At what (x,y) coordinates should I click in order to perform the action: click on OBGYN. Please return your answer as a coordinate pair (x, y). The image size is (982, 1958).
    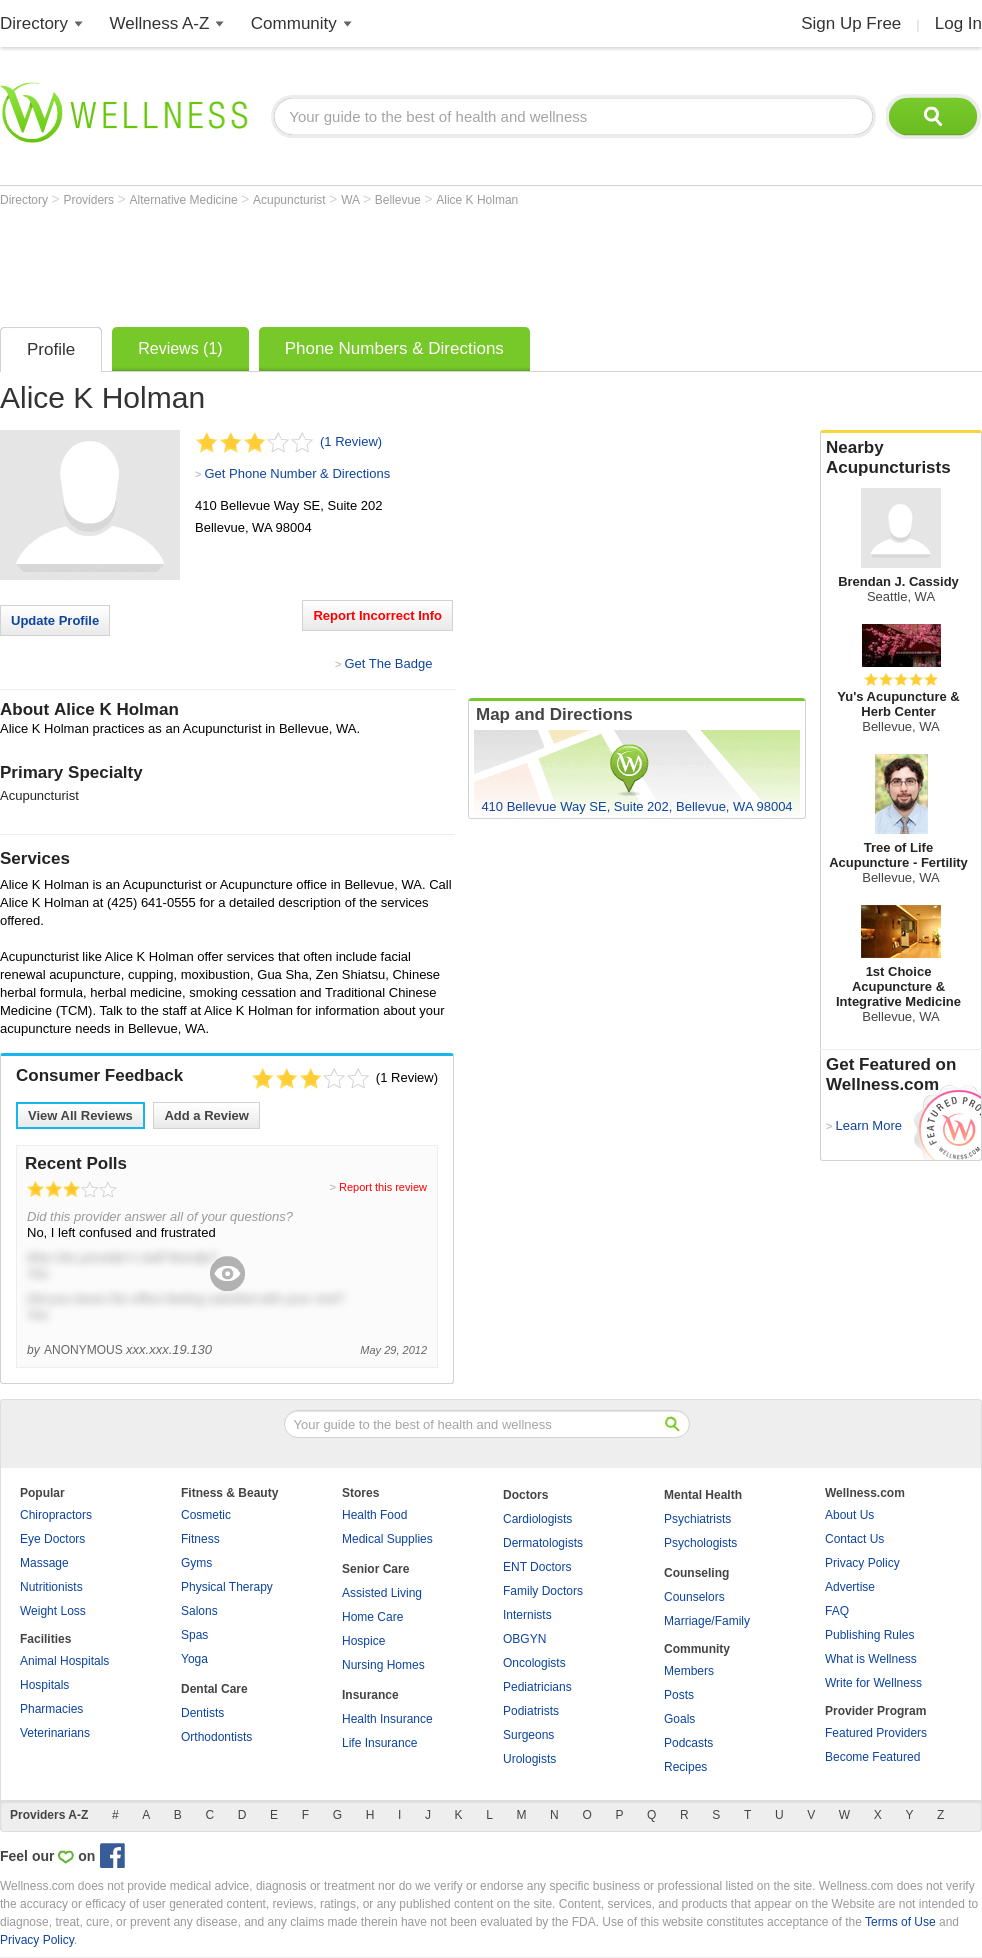
    Looking at the image, I should click on (524, 1639).